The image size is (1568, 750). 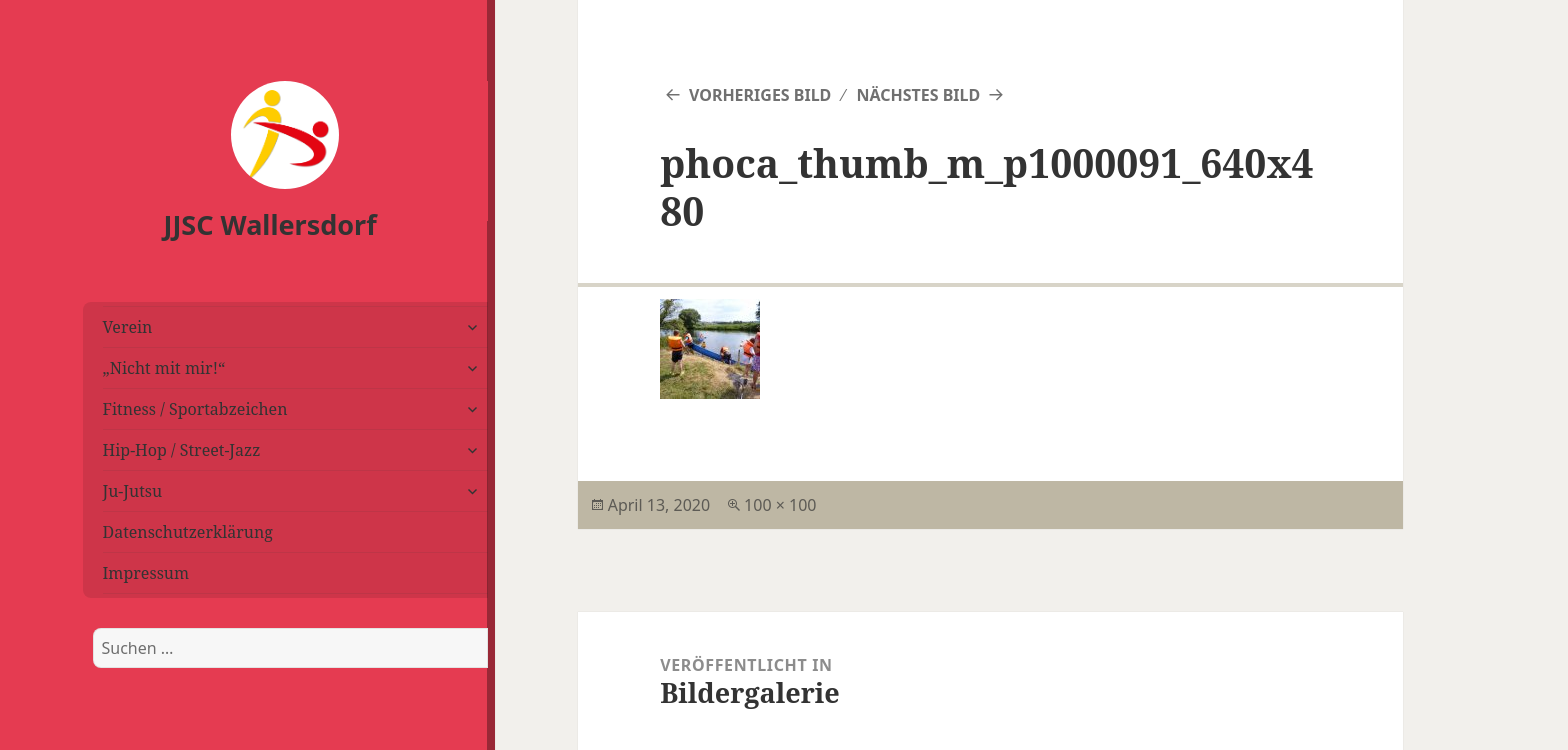 I want to click on Nächstes Bild, so click(x=918, y=95).